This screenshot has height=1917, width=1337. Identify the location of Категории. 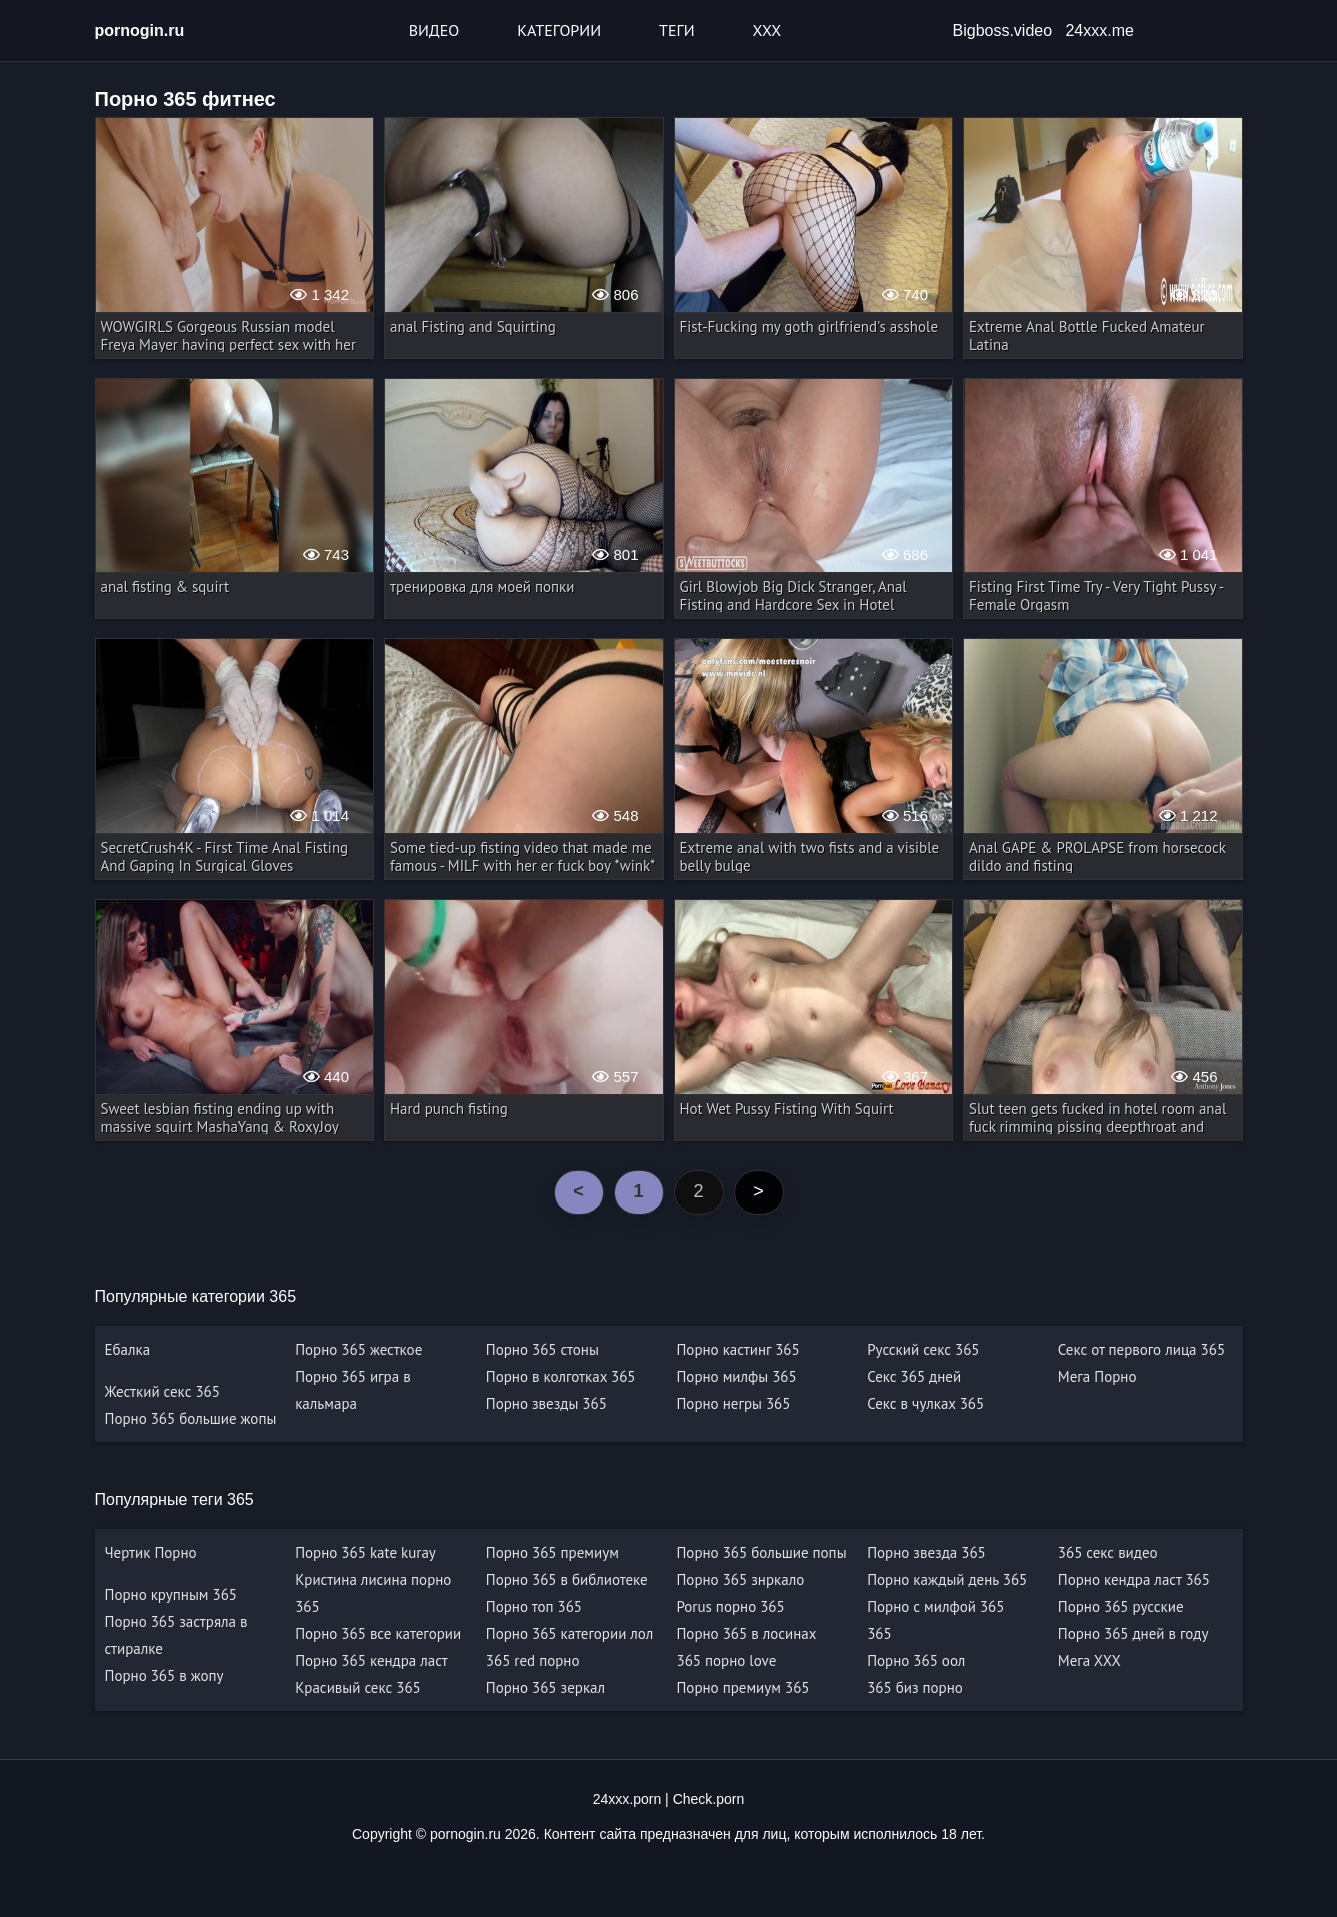
(559, 30).